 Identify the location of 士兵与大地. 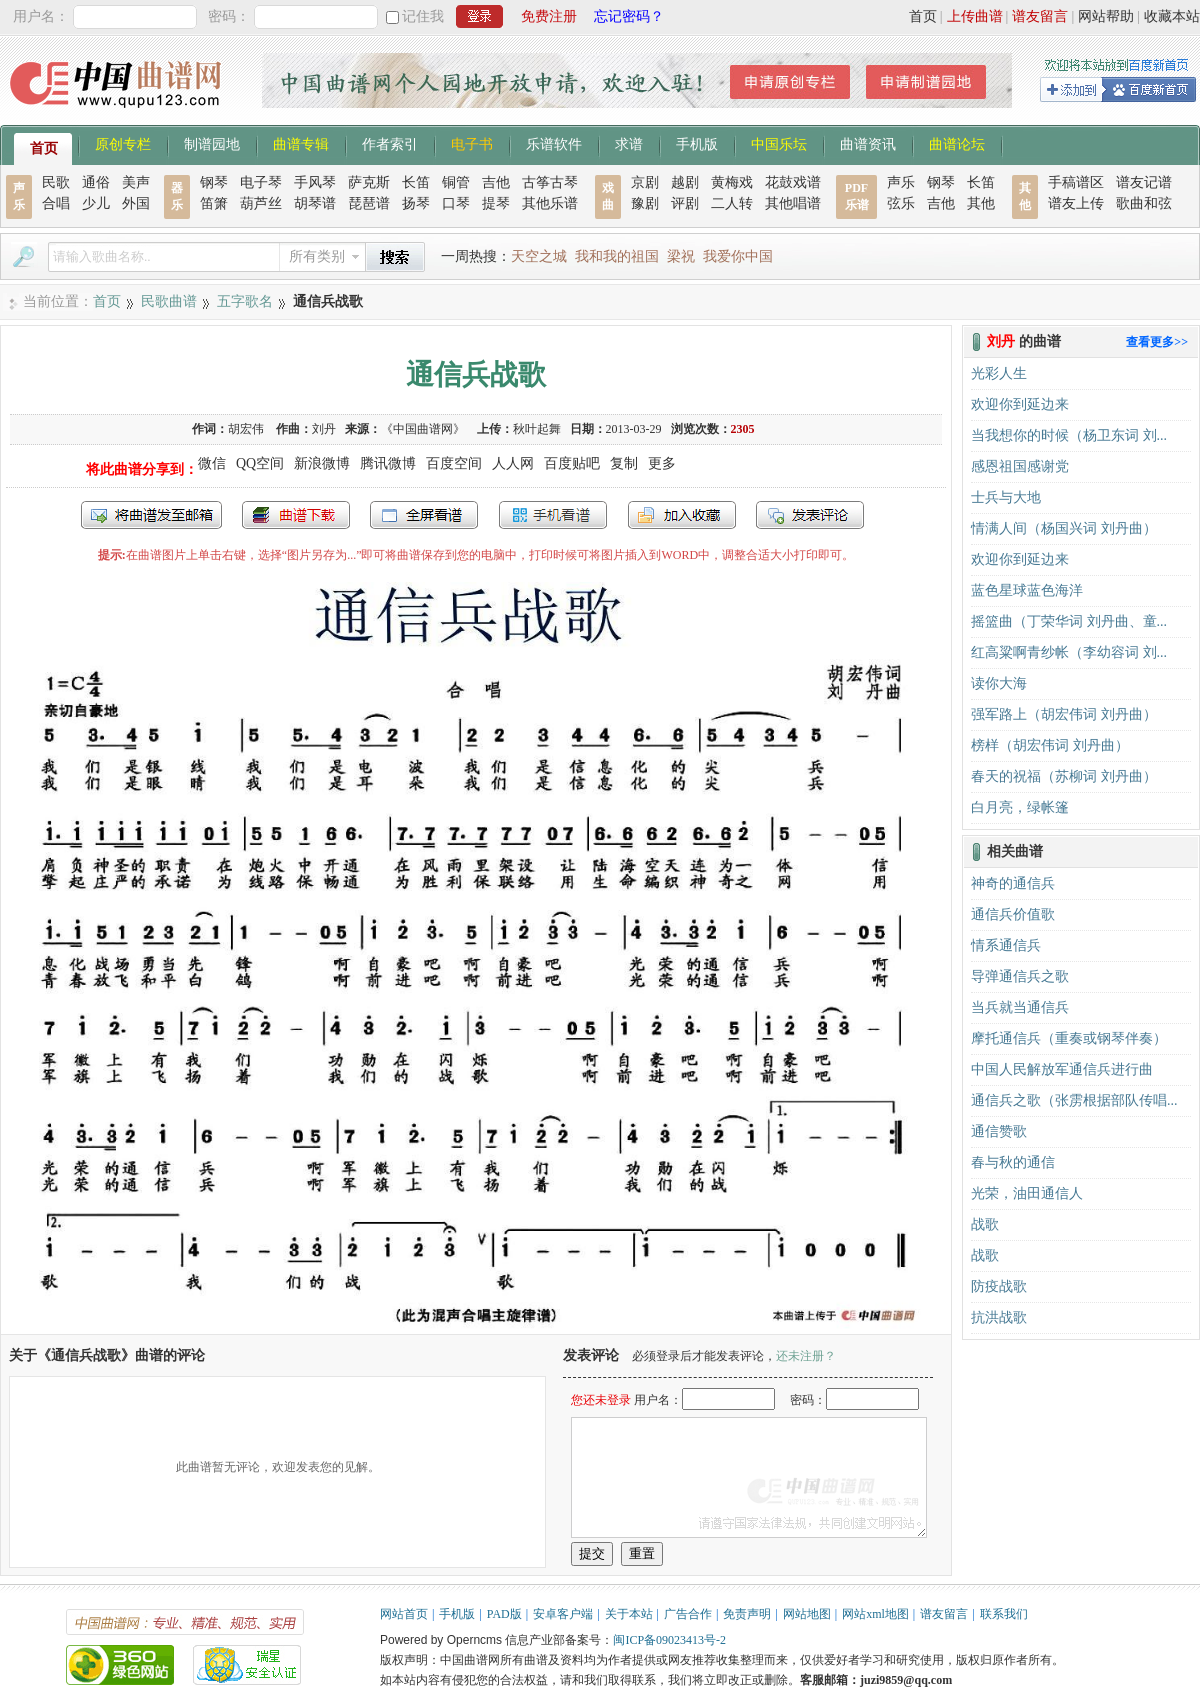
(1006, 497).